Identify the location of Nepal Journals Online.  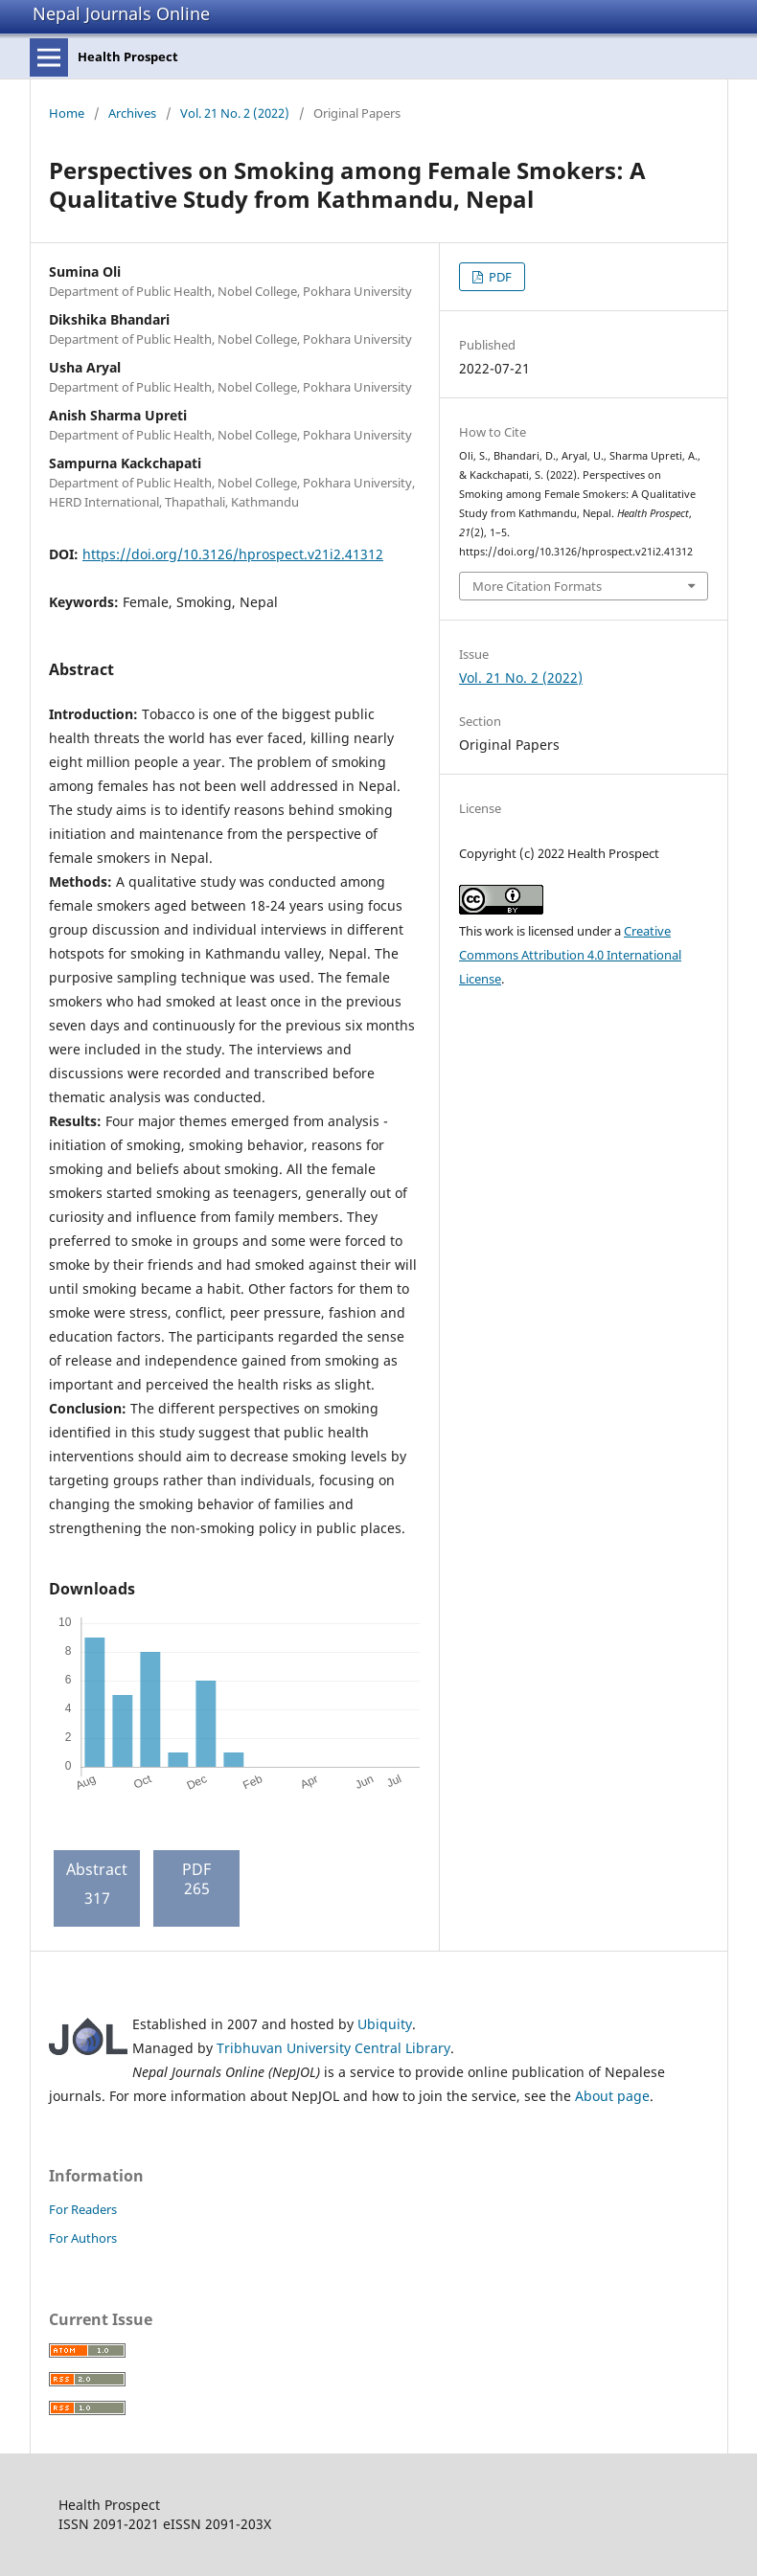
(121, 13).